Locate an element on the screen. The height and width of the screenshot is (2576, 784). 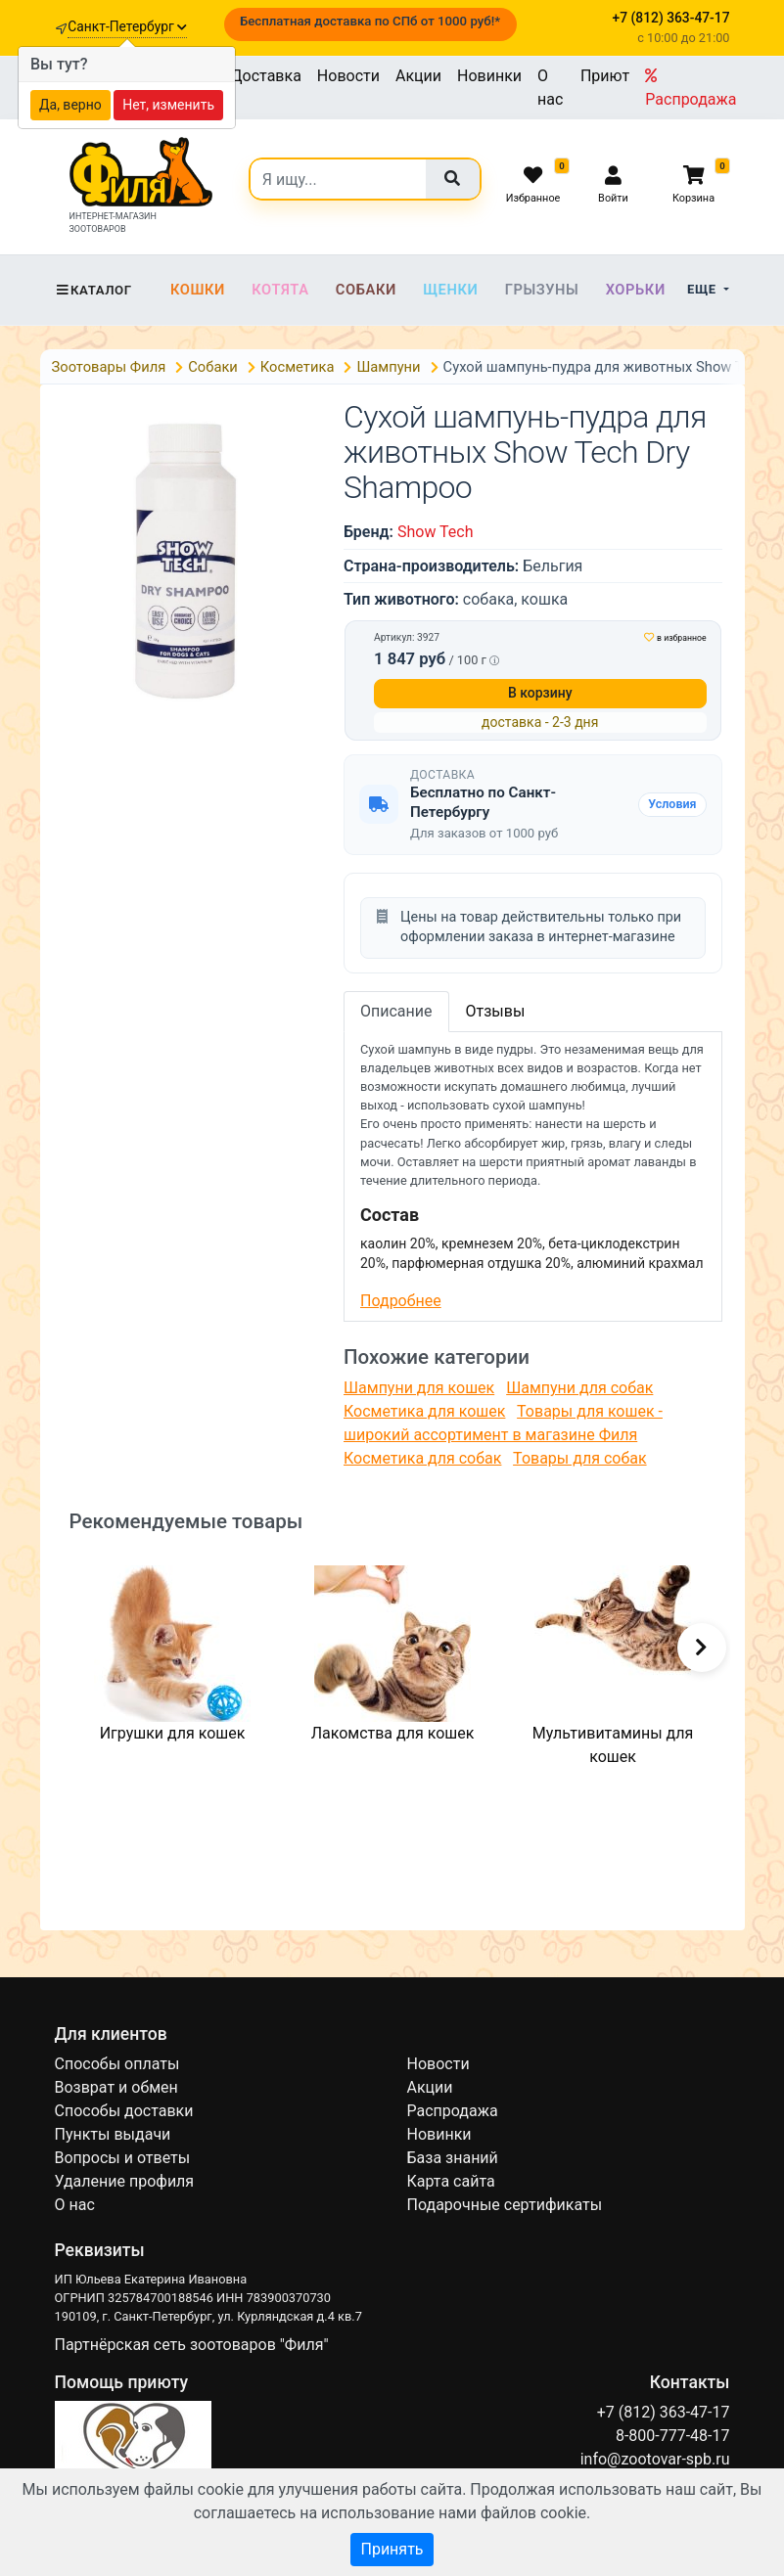
Show Tech is located at coordinates (435, 531).